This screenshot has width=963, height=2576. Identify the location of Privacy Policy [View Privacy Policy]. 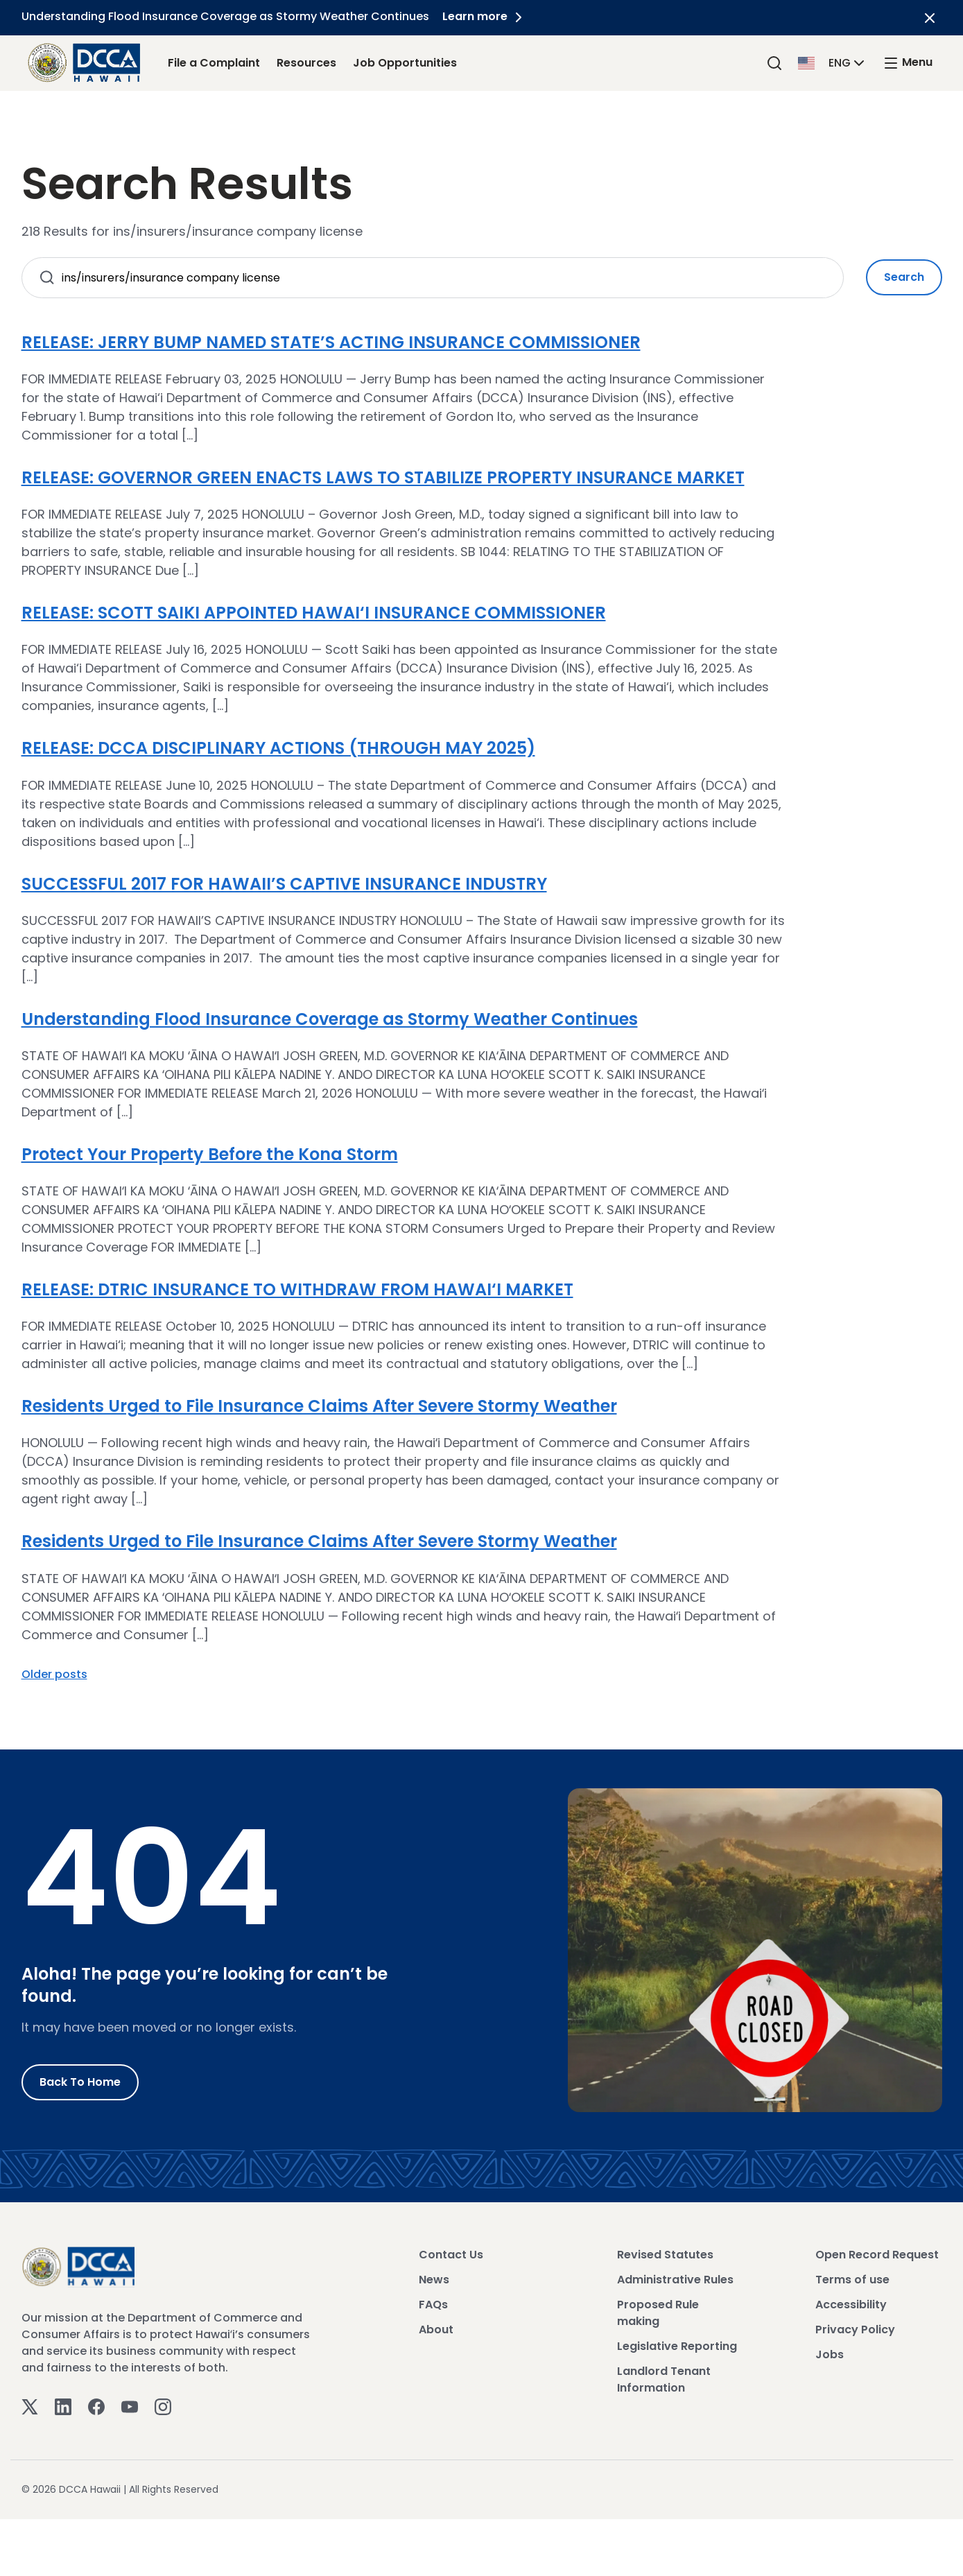
(855, 2329).